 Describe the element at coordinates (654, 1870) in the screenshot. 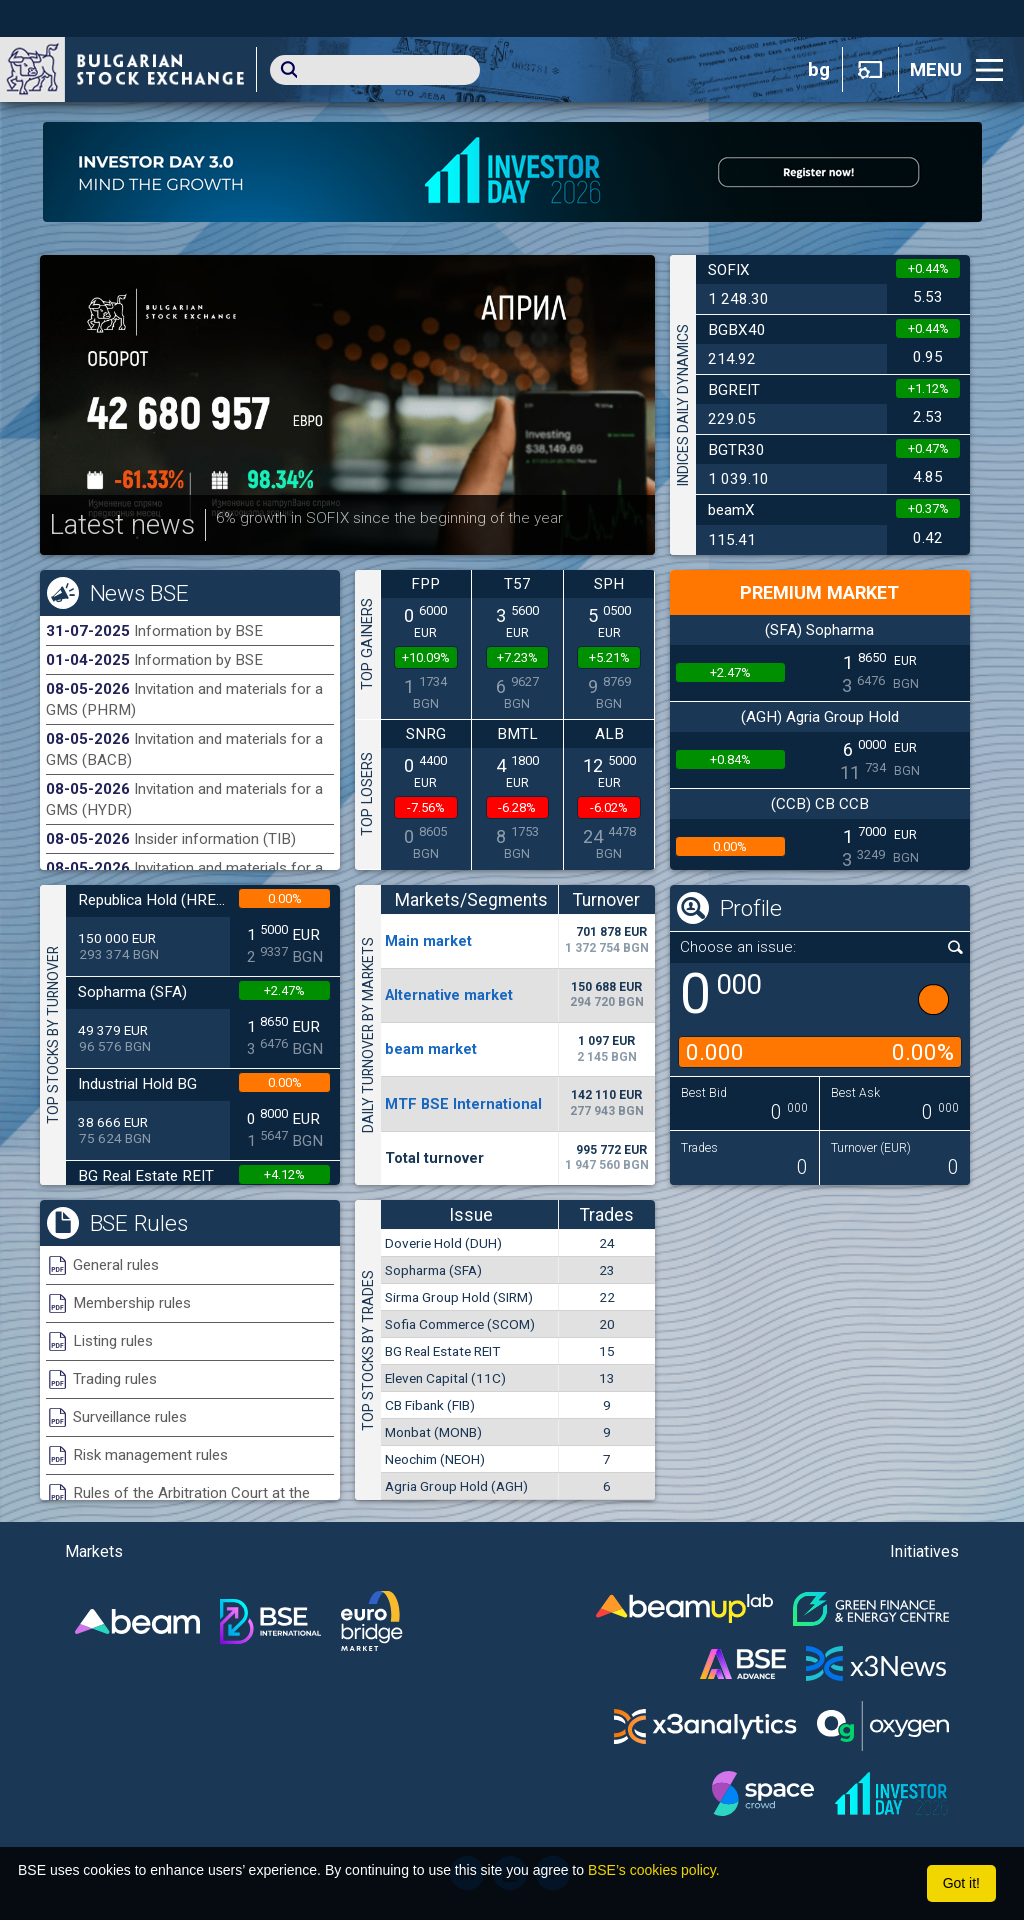

I see `BSE’s cookies policy.` at that location.